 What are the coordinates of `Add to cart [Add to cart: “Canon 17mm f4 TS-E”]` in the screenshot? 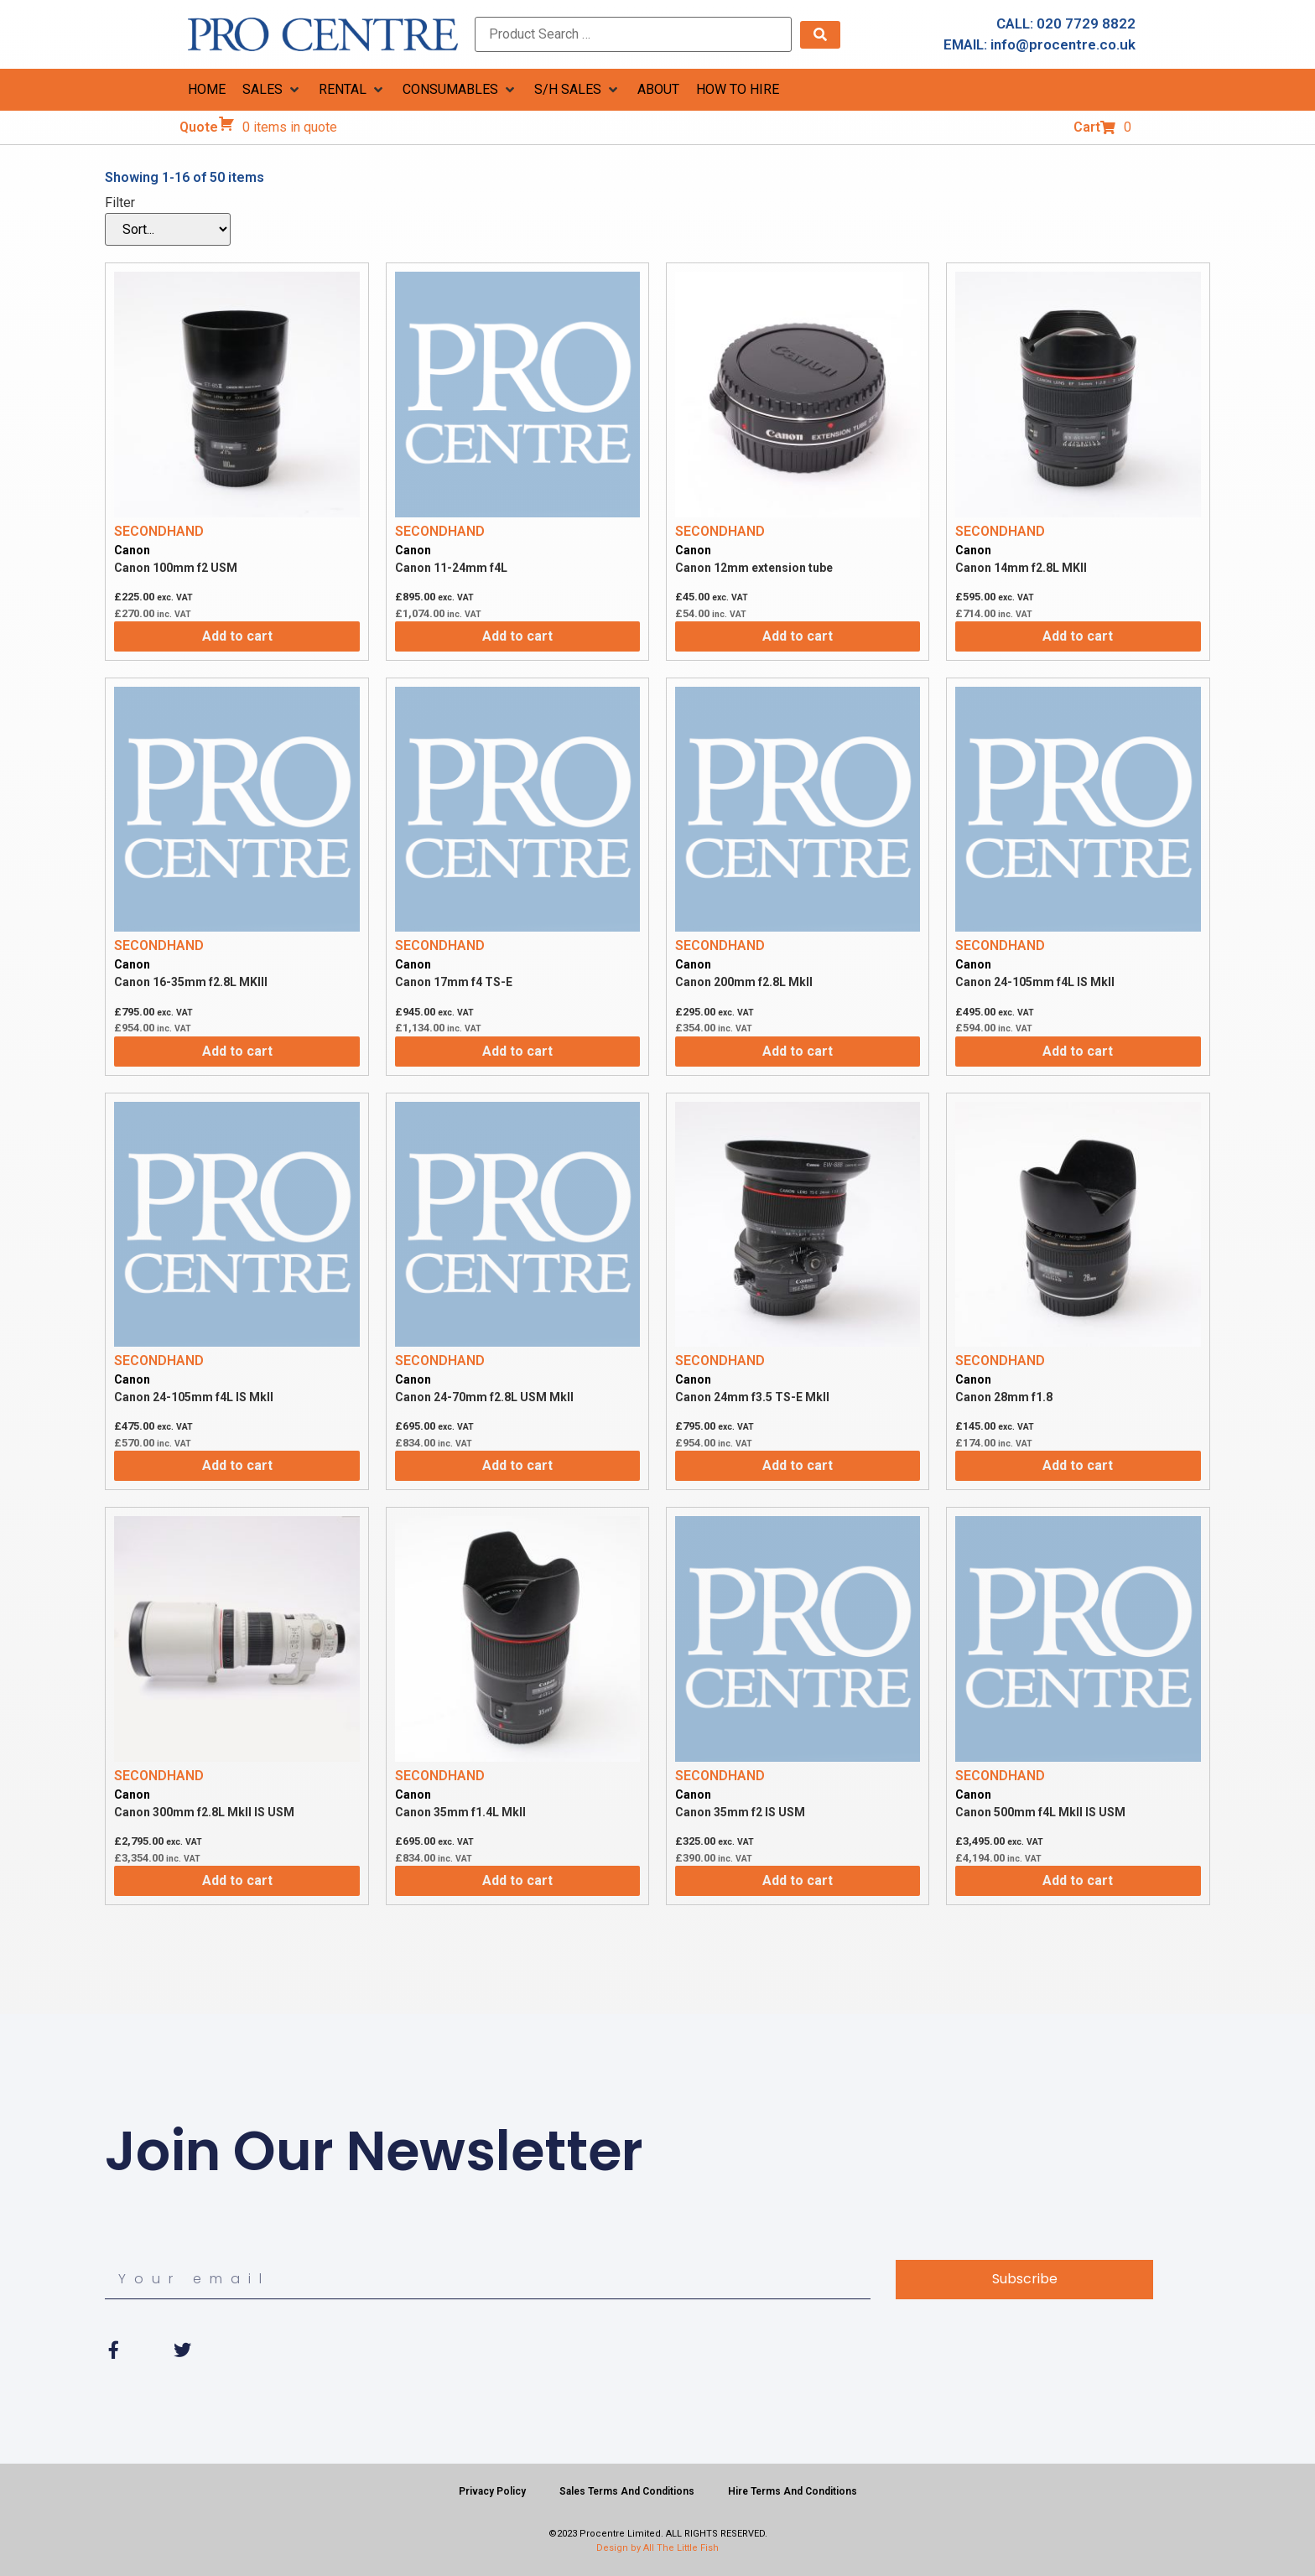 It's located at (517, 1051).